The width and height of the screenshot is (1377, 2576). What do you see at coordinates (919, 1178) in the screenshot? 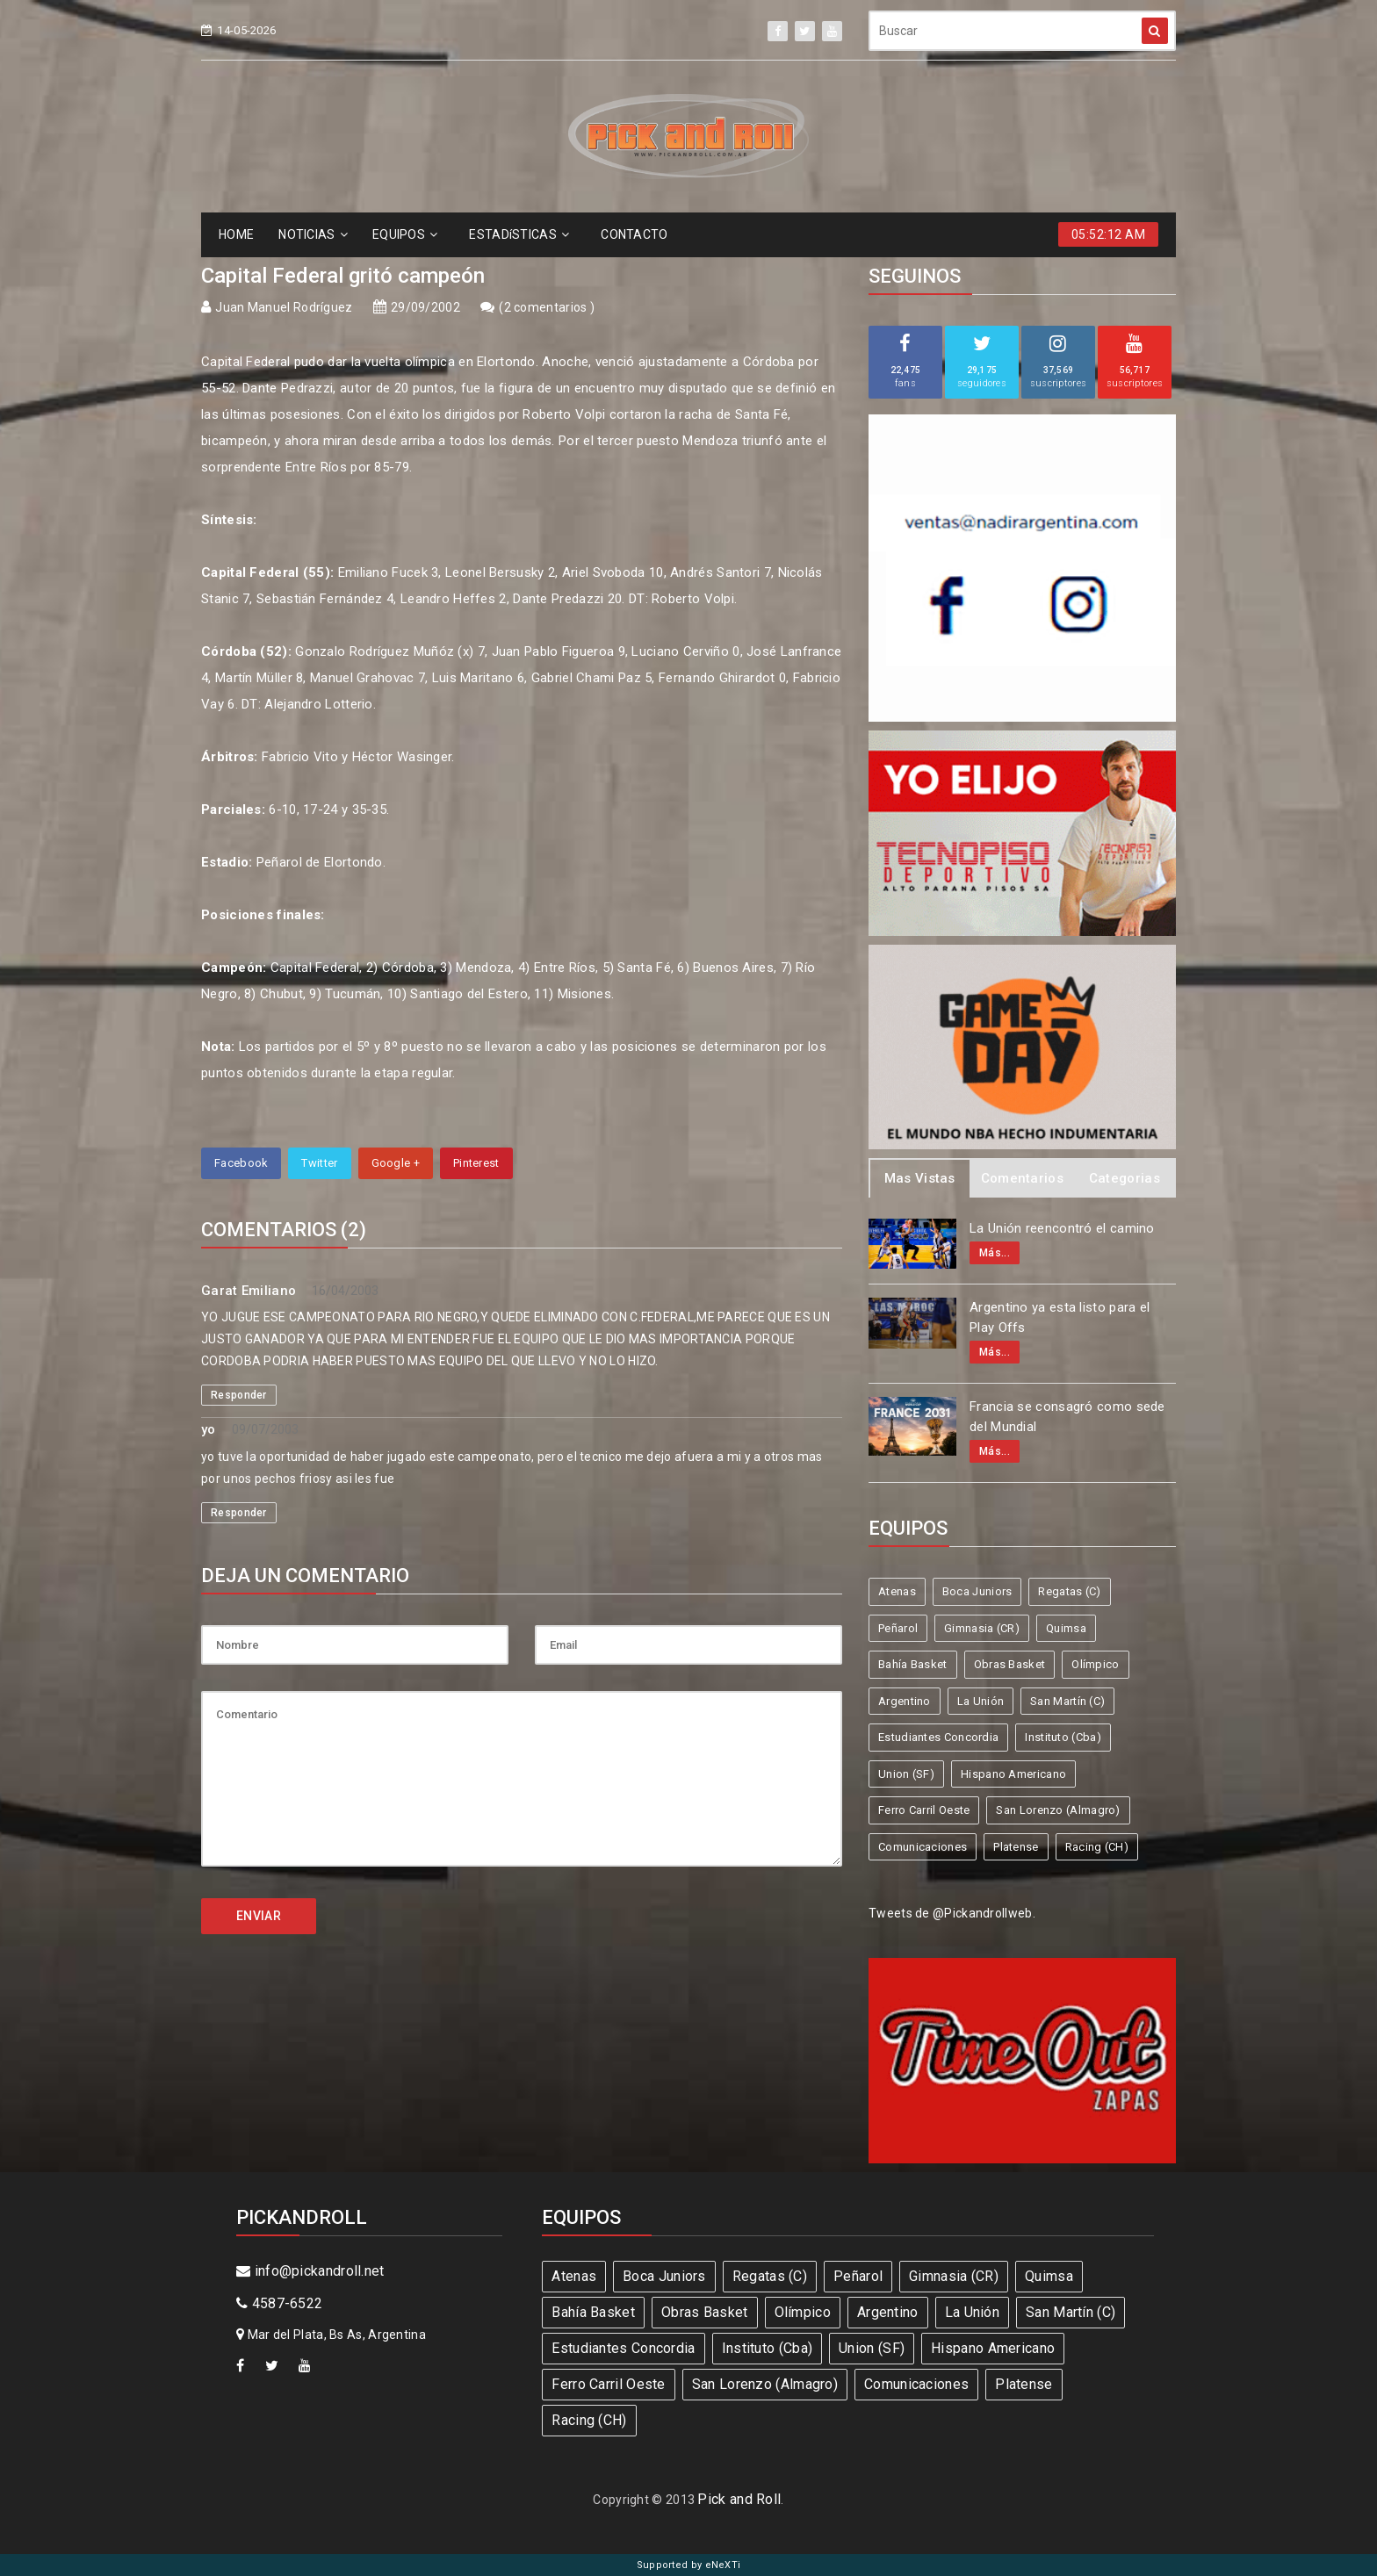
I see `Mas Vistas [tab]` at bounding box center [919, 1178].